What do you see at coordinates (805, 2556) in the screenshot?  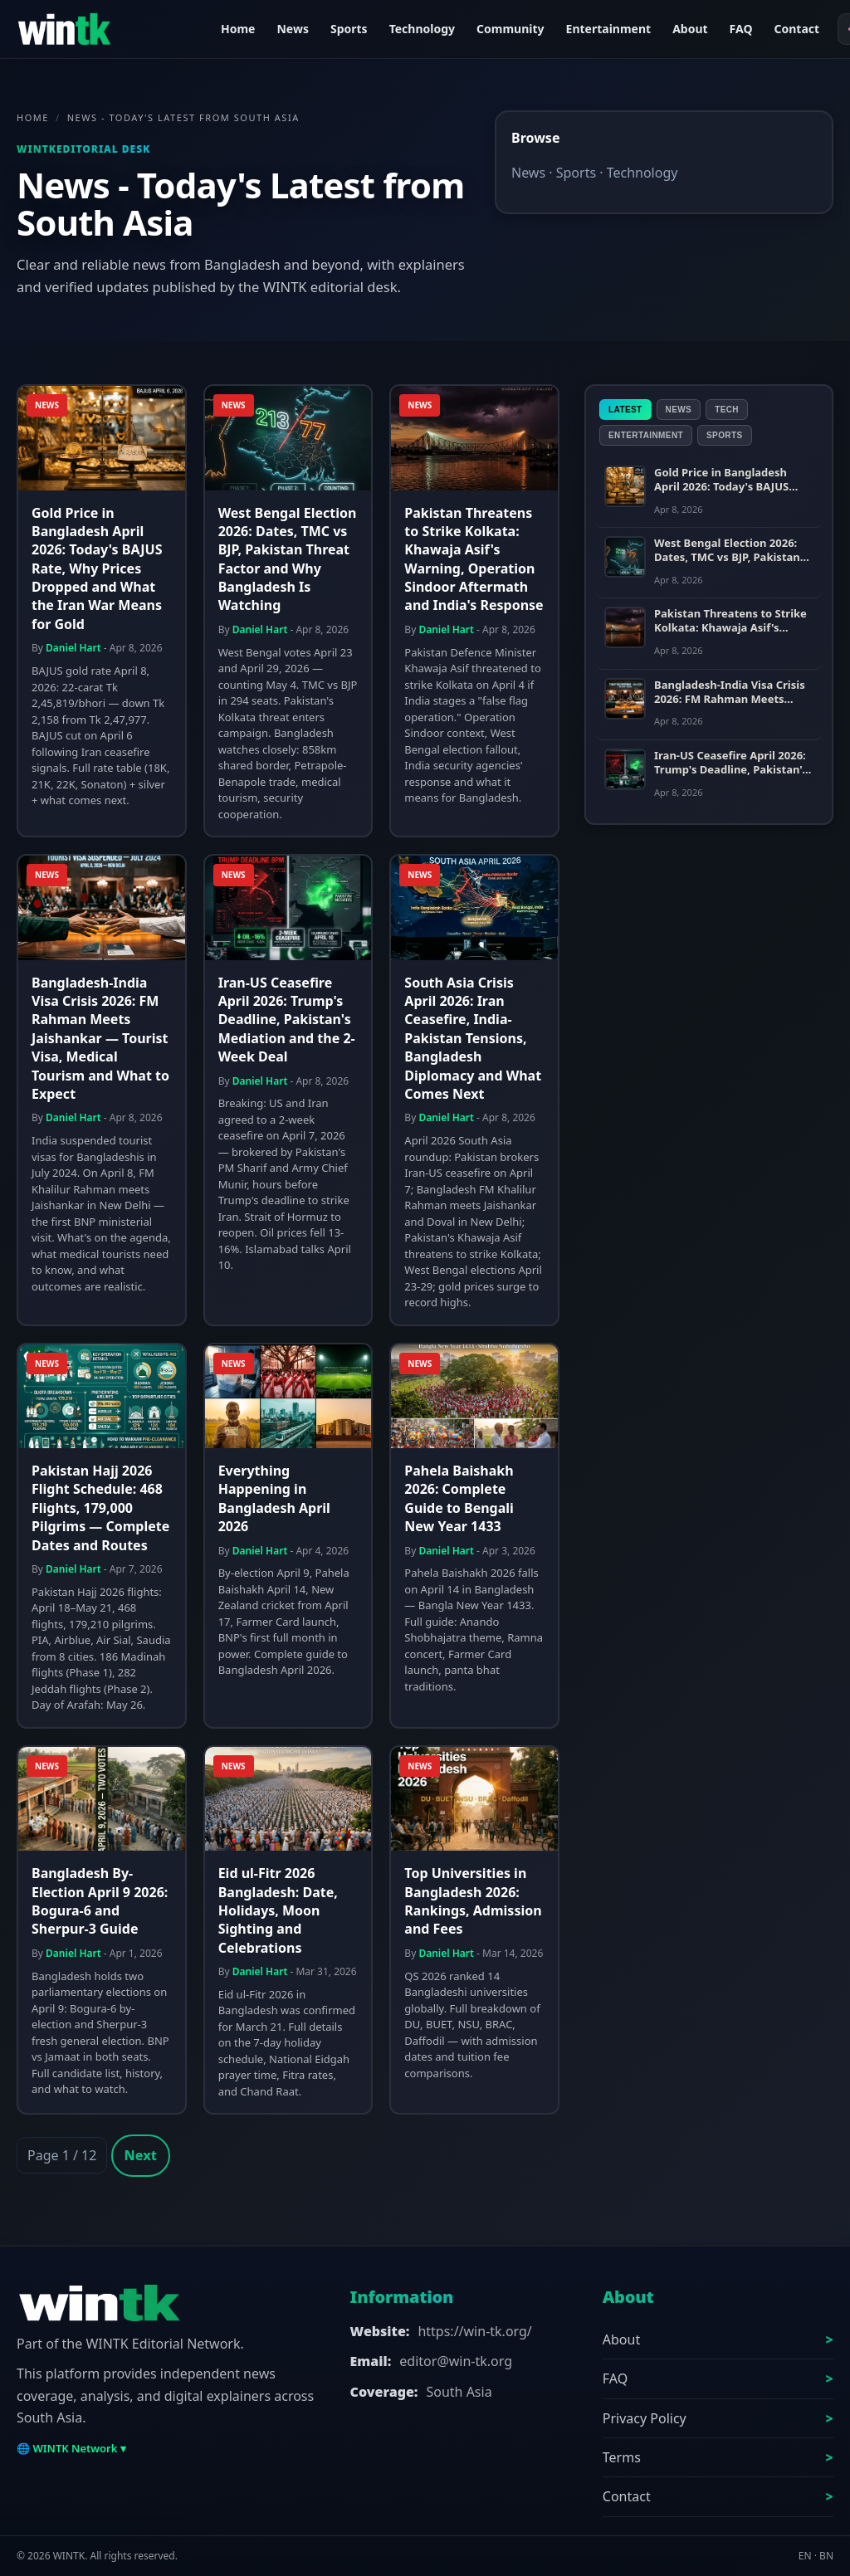 I see `EN` at bounding box center [805, 2556].